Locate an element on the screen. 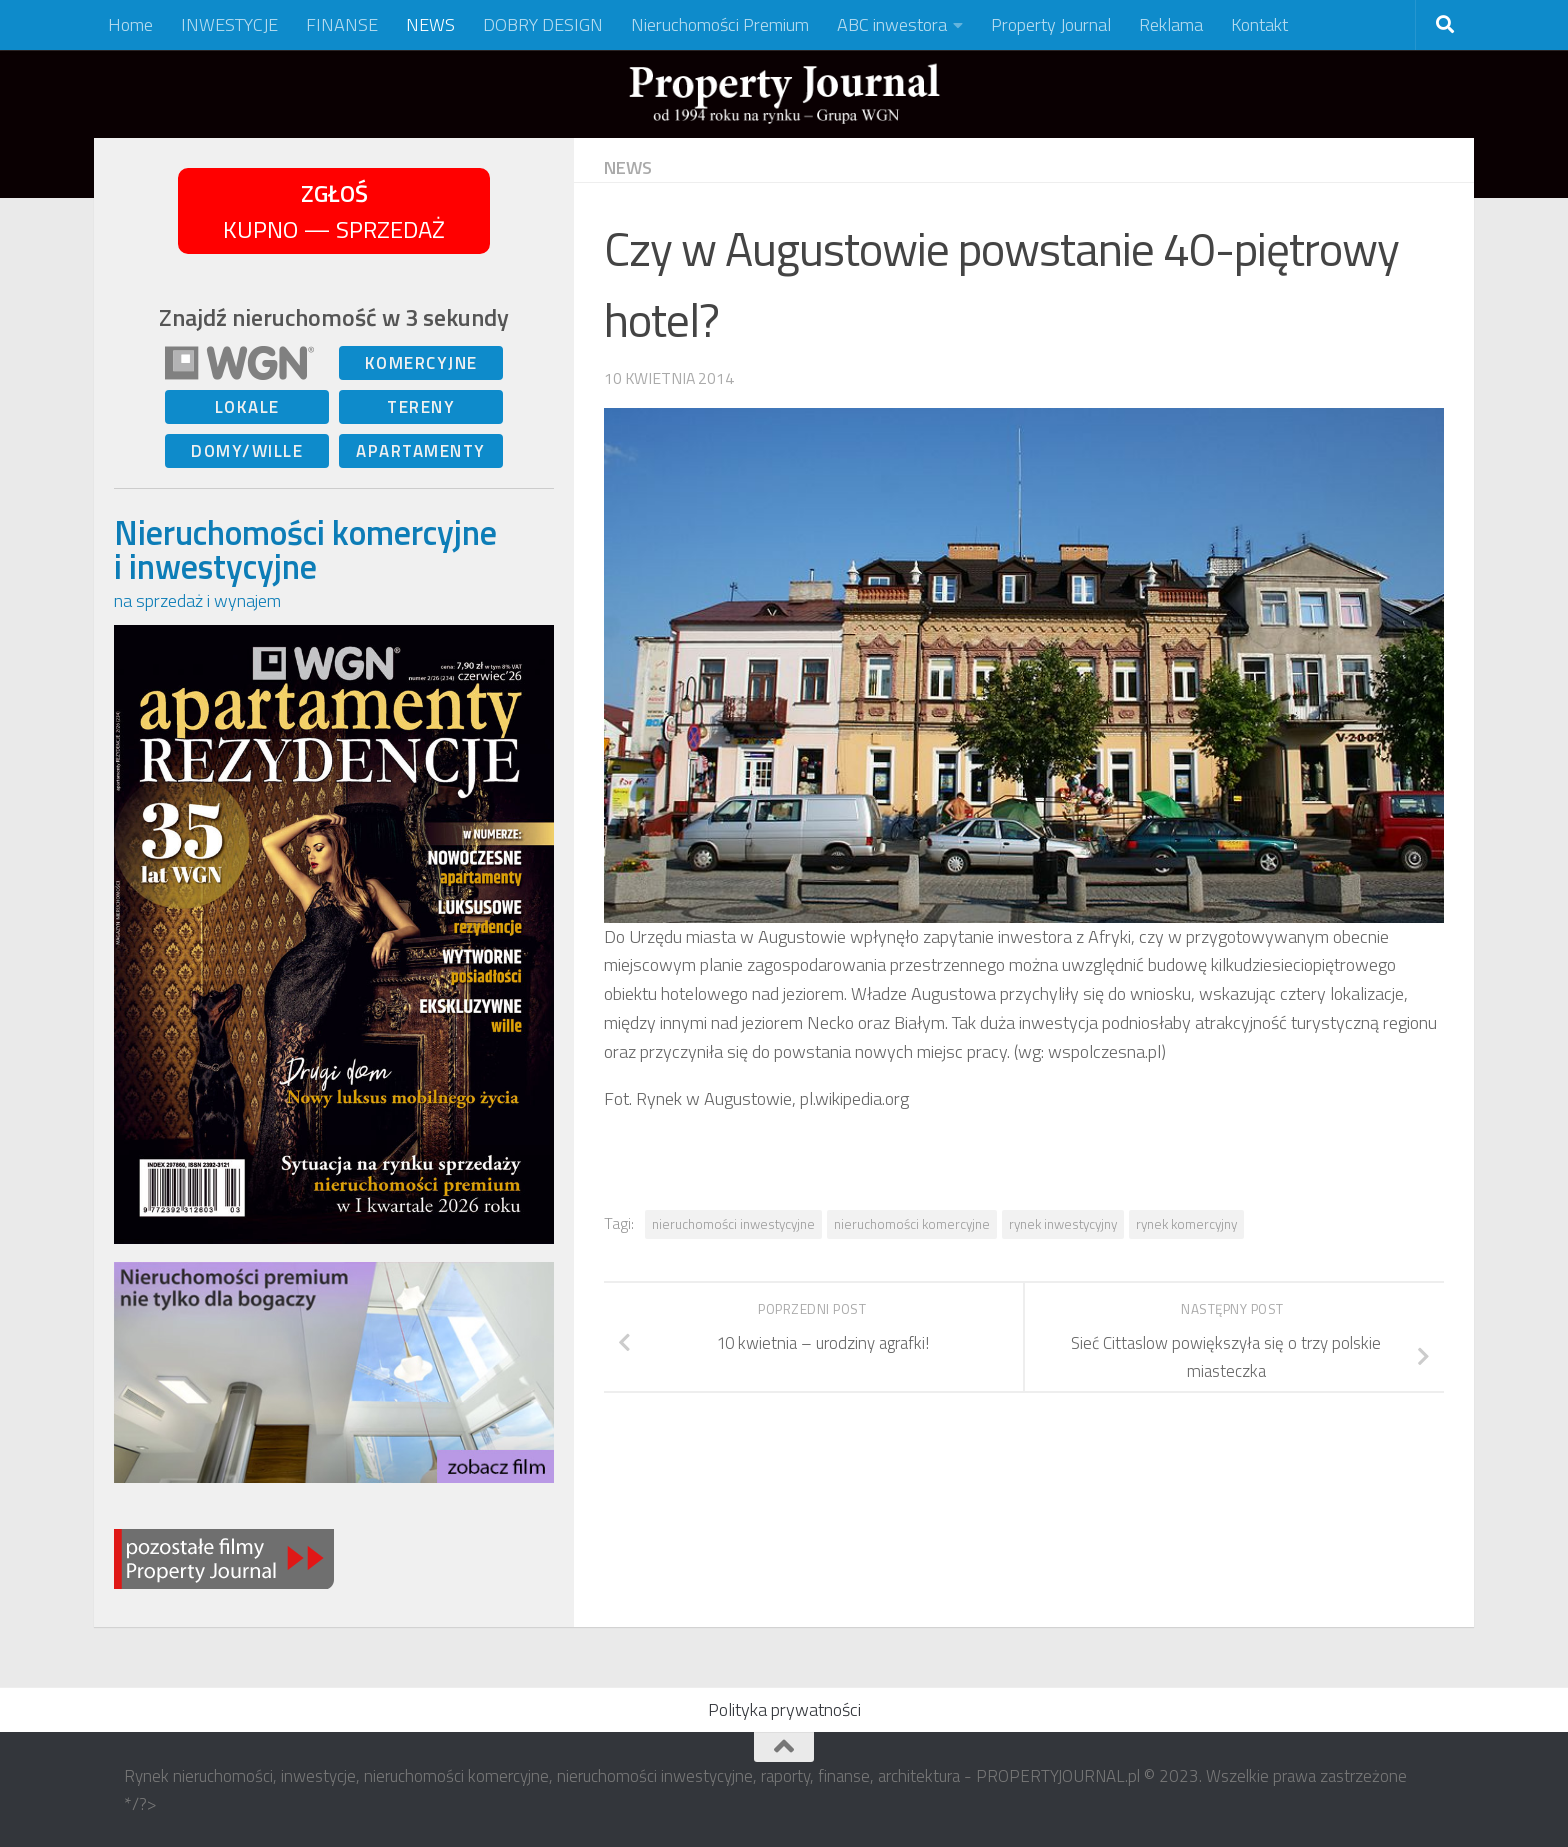 This screenshot has height=1847, width=1568. NEWS is located at coordinates (430, 24).